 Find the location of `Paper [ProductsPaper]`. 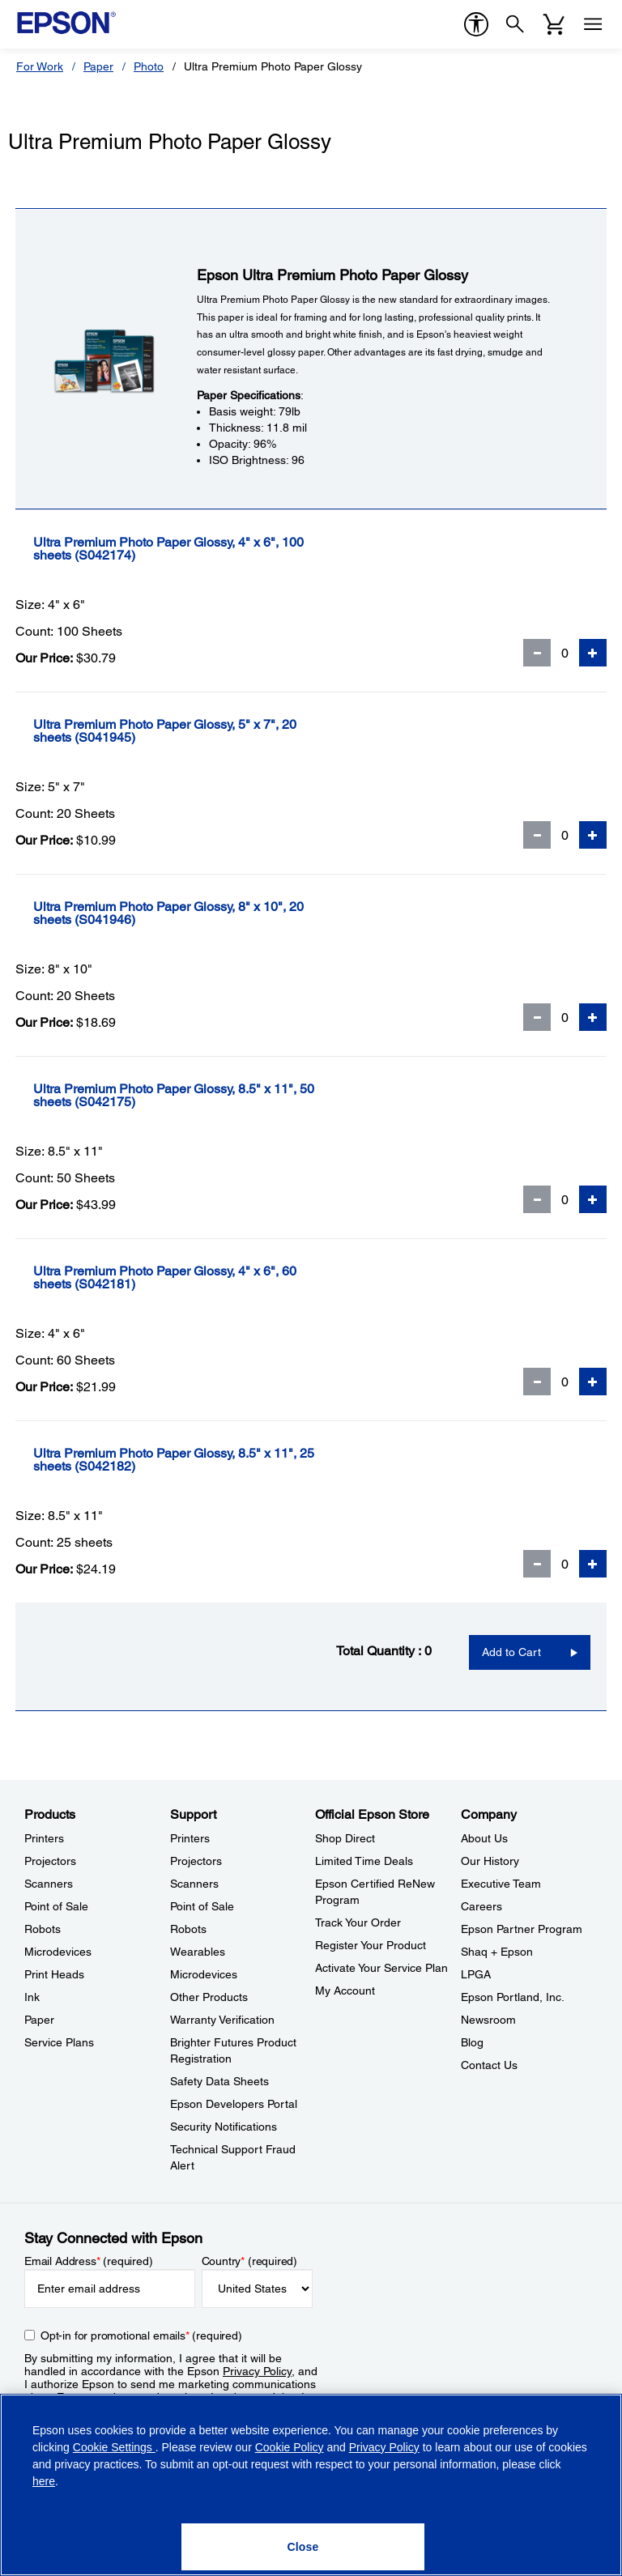

Paper [ProductsPaper] is located at coordinates (39, 2019).